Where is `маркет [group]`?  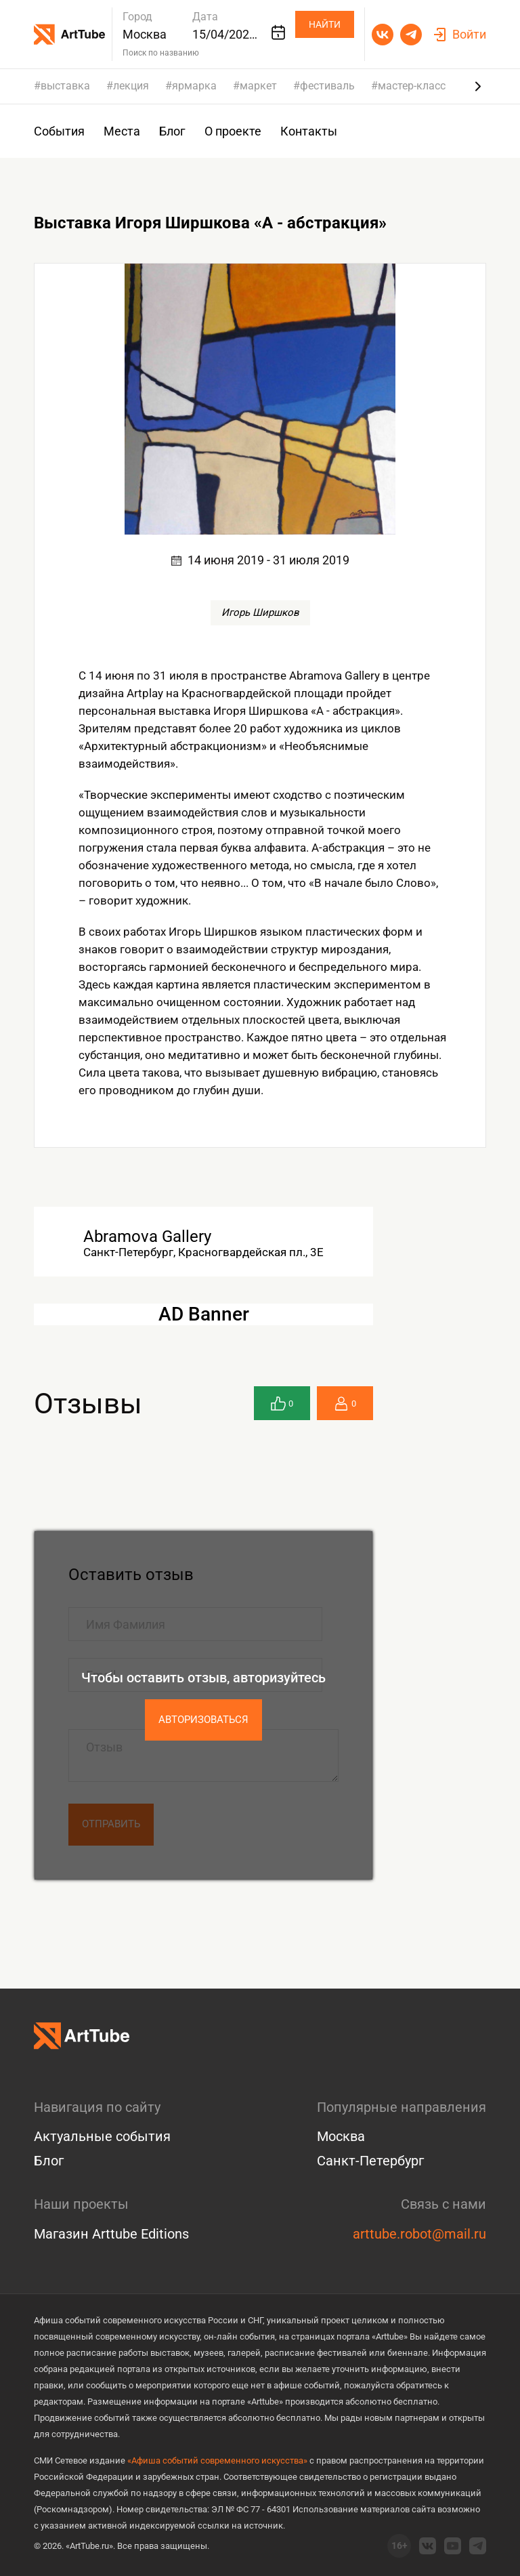 маркет [group] is located at coordinates (258, 86).